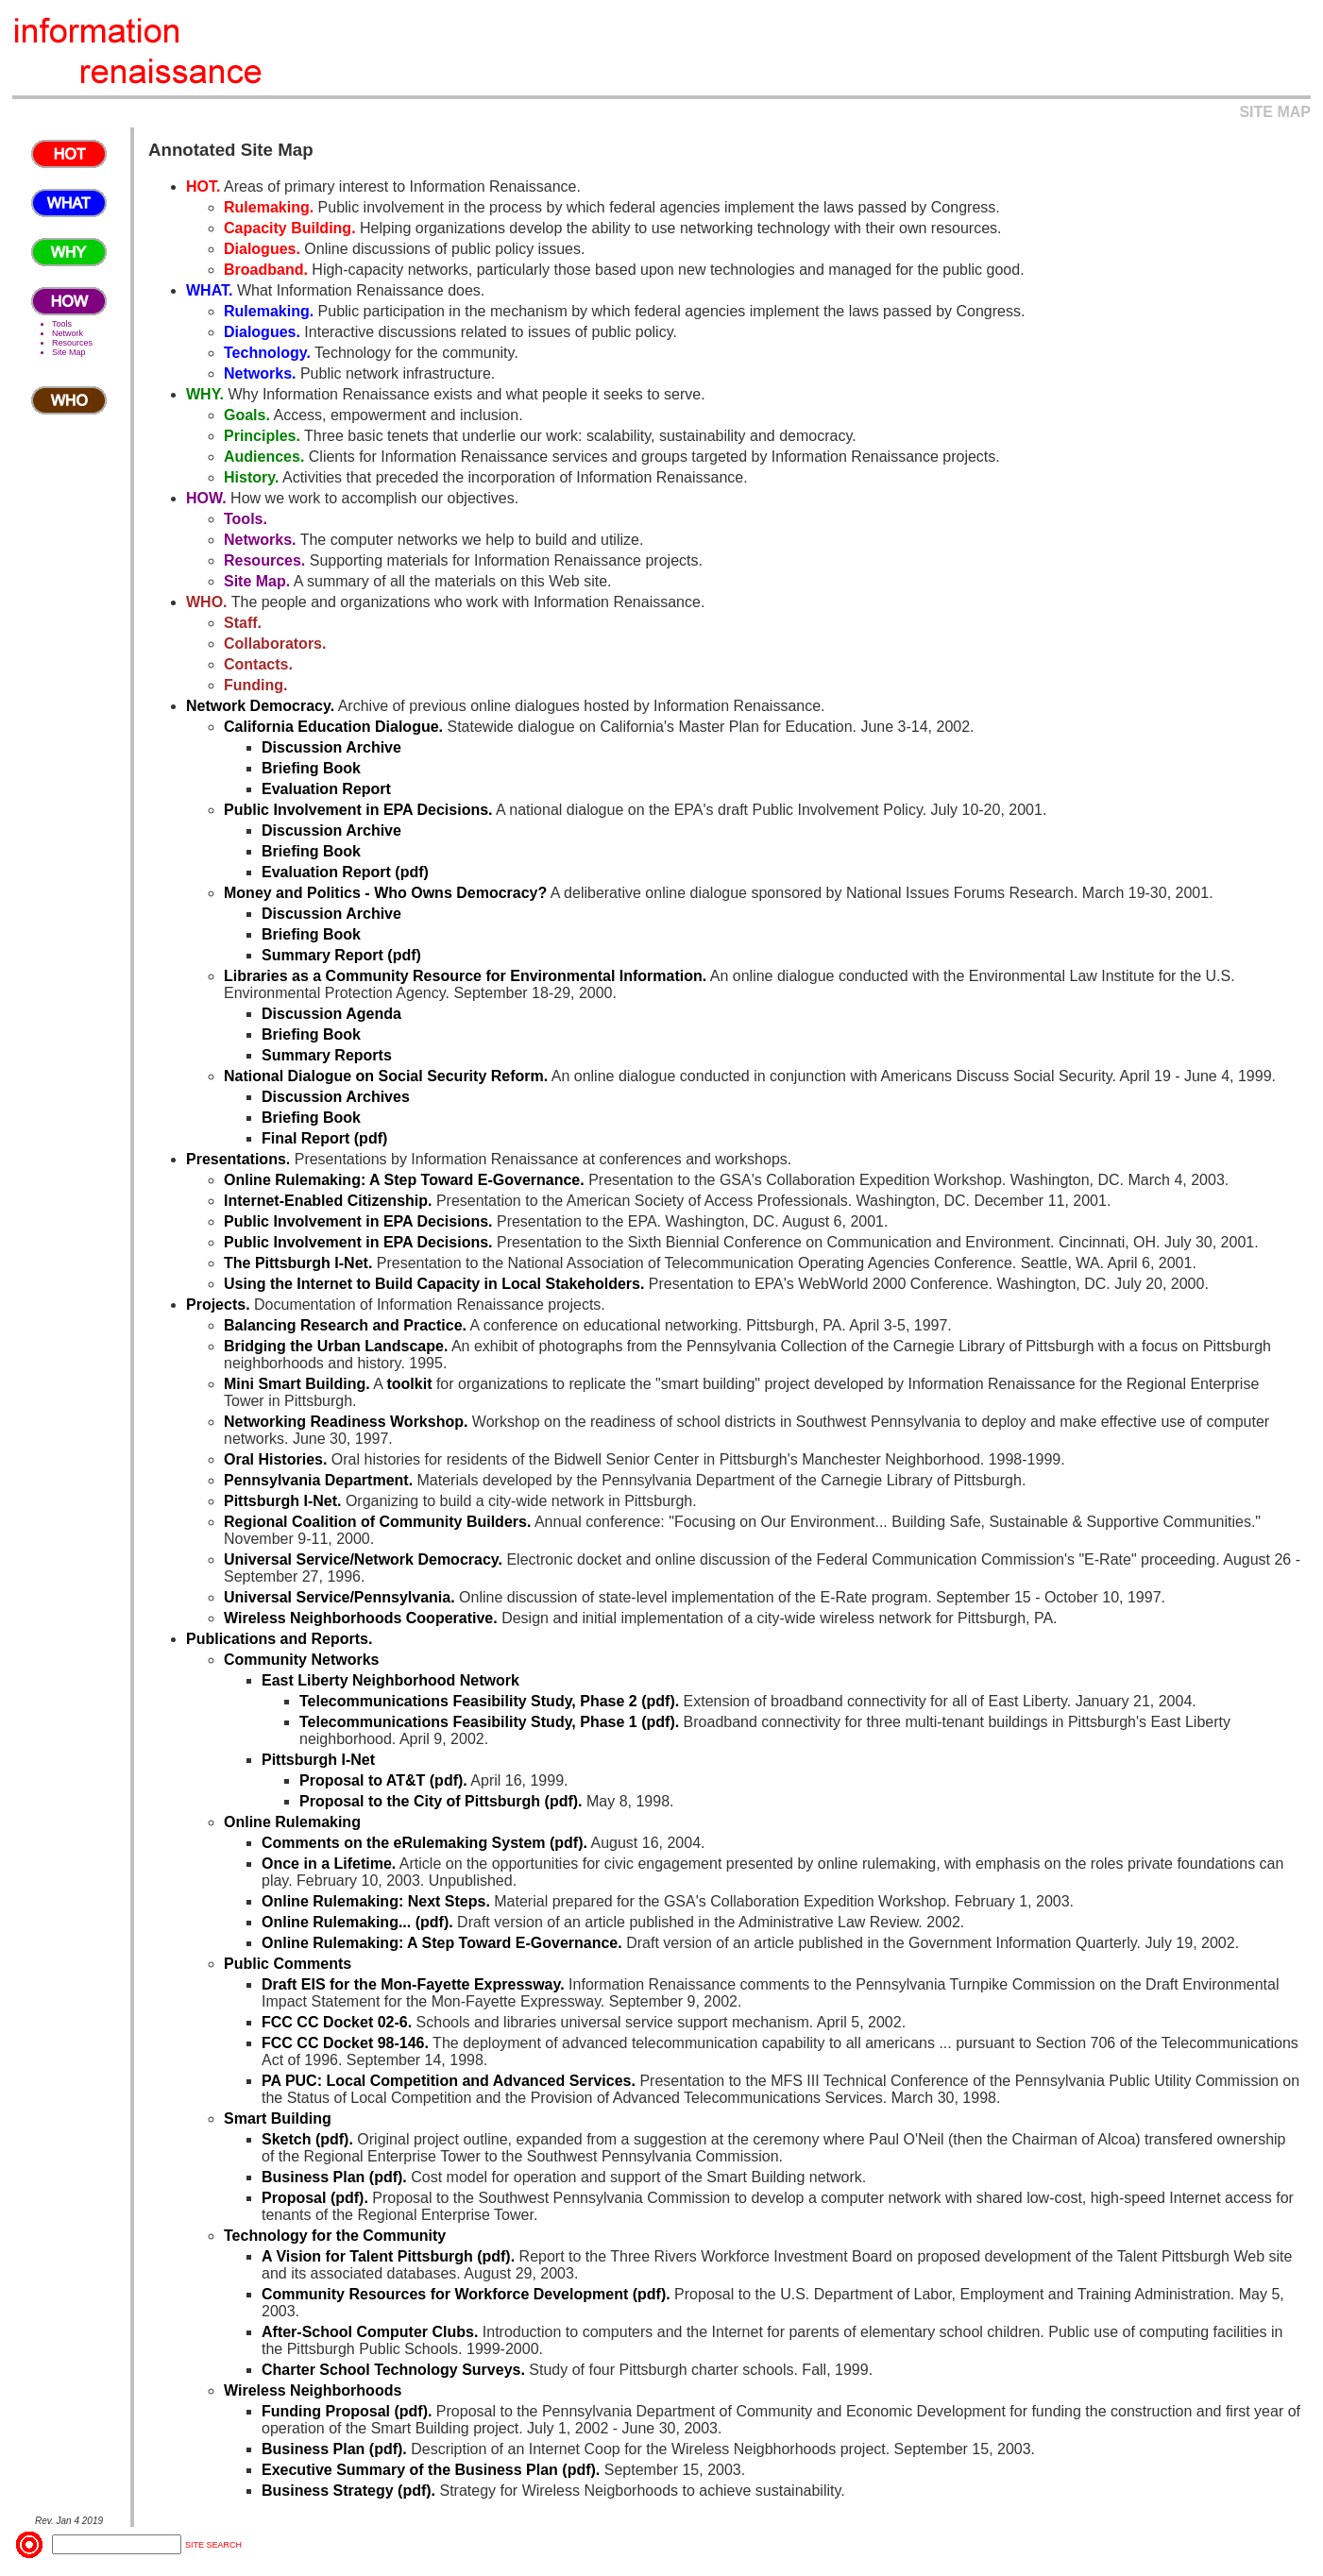 This screenshot has width=1323, height=2576. What do you see at coordinates (345, 1422) in the screenshot?
I see `Networking Readiness Workshop.` at bounding box center [345, 1422].